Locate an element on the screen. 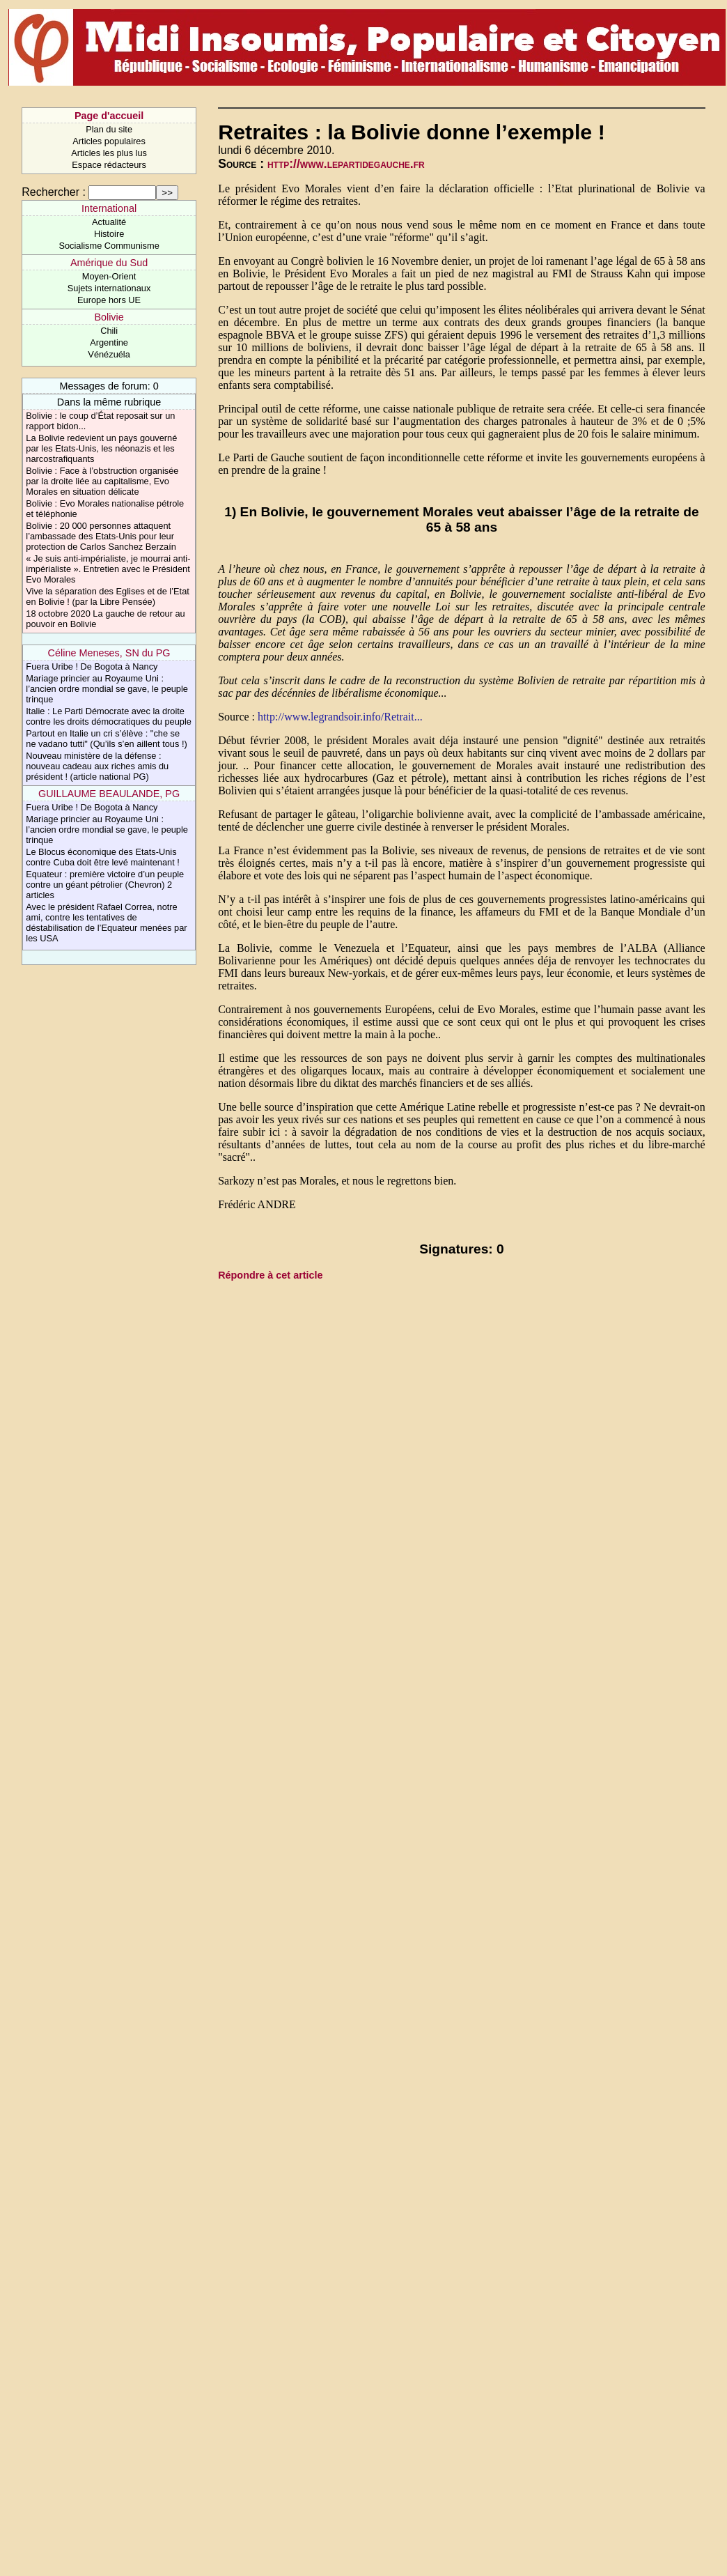 This screenshot has width=727, height=2576. Equateur : première victoire d’un peuple contre un géant pétrolier (Chevron) 2 articles is located at coordinates (105, 884).